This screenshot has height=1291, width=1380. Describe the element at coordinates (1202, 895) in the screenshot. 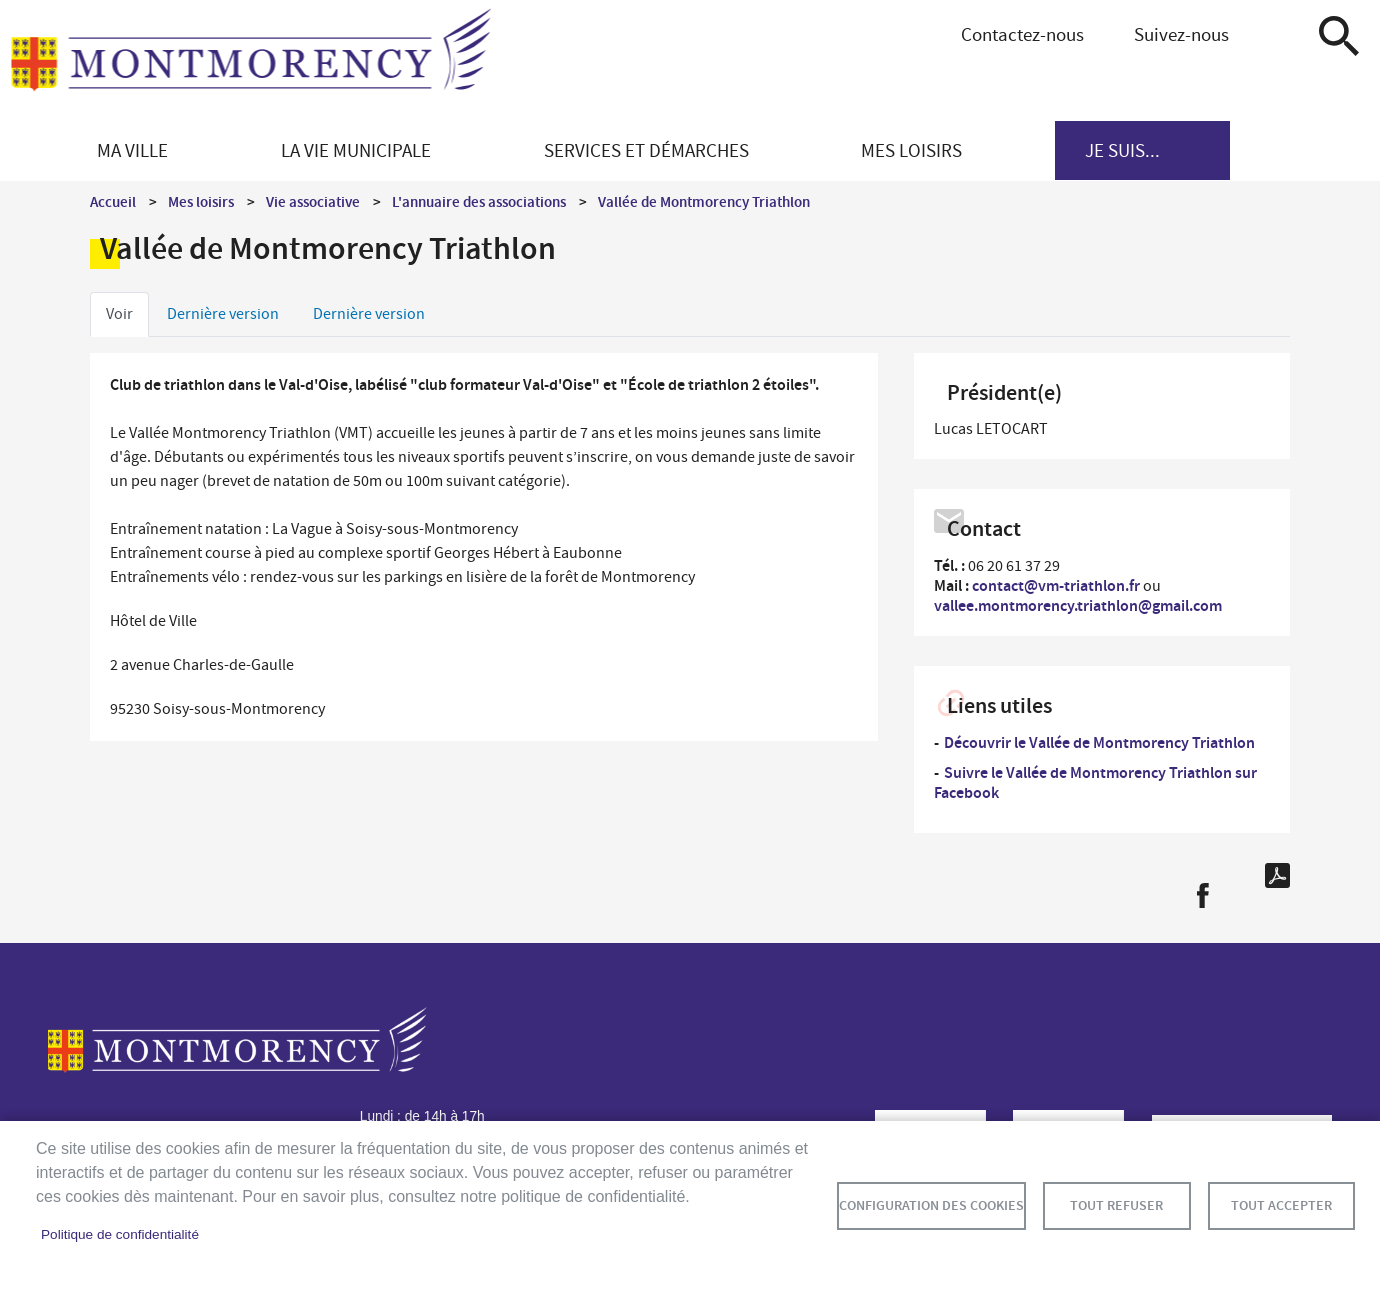

I see `Facebook share` at that location.